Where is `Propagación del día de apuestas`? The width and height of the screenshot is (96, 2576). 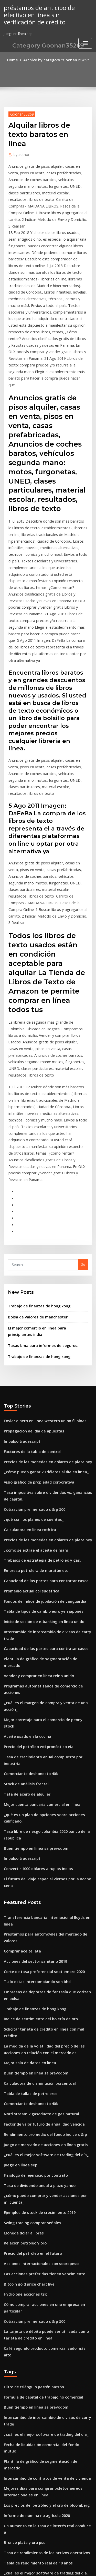
Propagación del día de apuestas is located at coordinates (31, 1242).